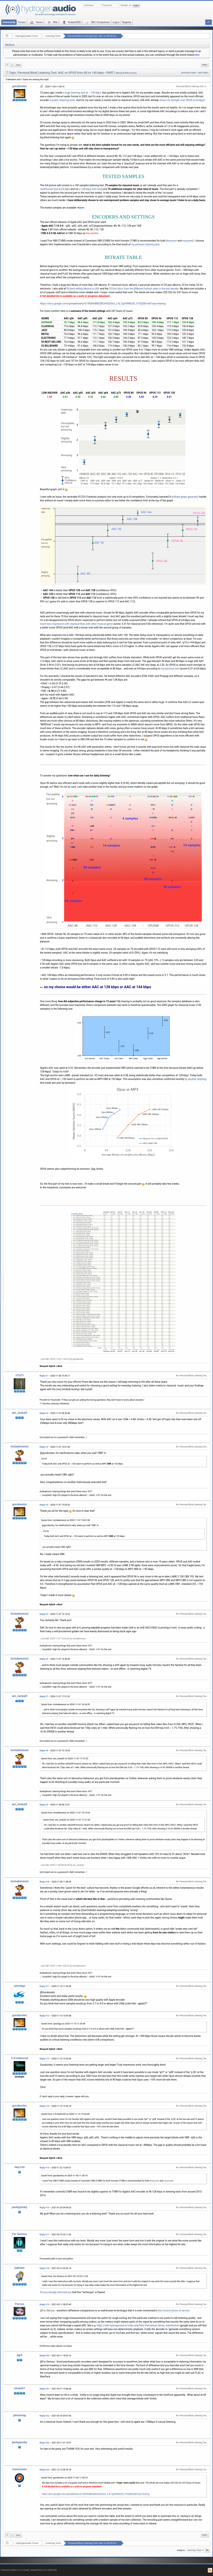  What do you see at coordinates (19, 1446) in the screenshot?
I see `includemeout` at bounding box center [19, 1446].